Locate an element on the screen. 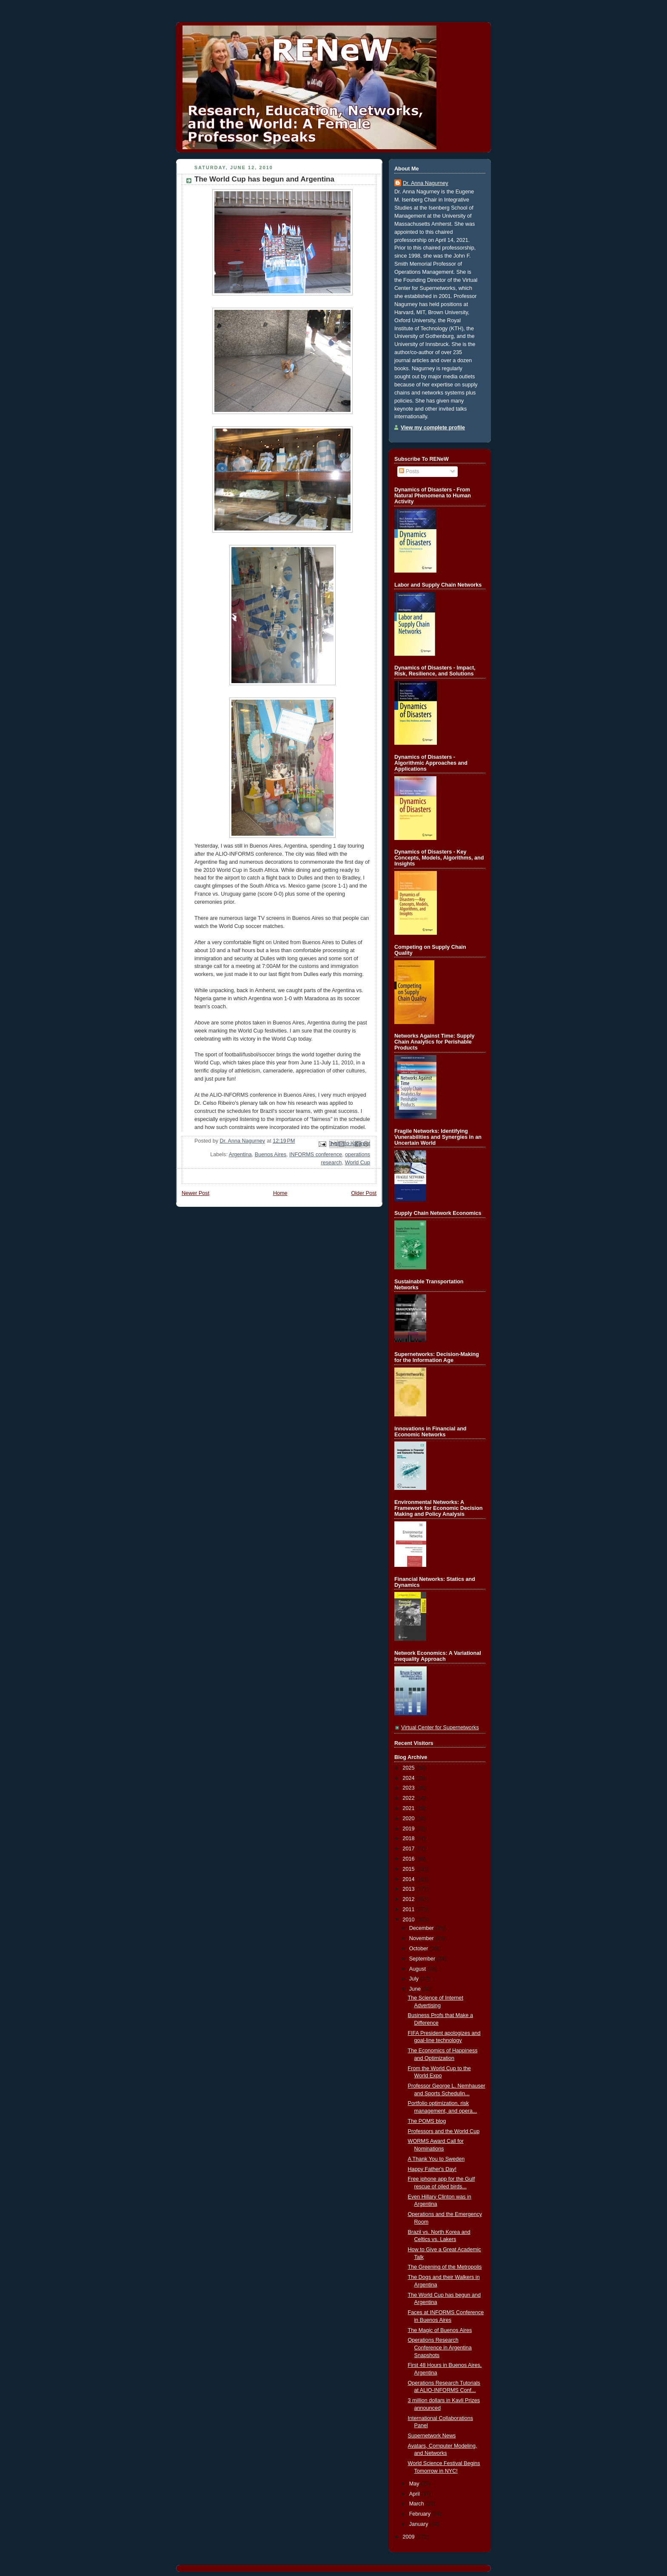 The image size is (667, 2576). A Thank You to Sweden is located at coordinates (436, 2159).